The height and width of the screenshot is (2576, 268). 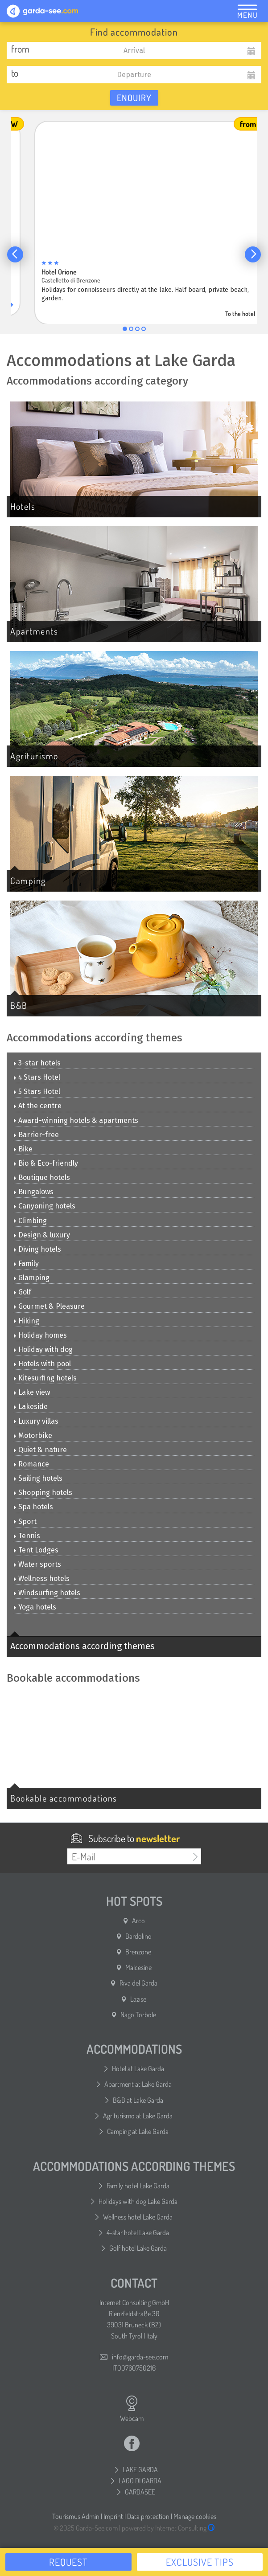 I want to click on Bardolino, so click(x=138, y=1936).